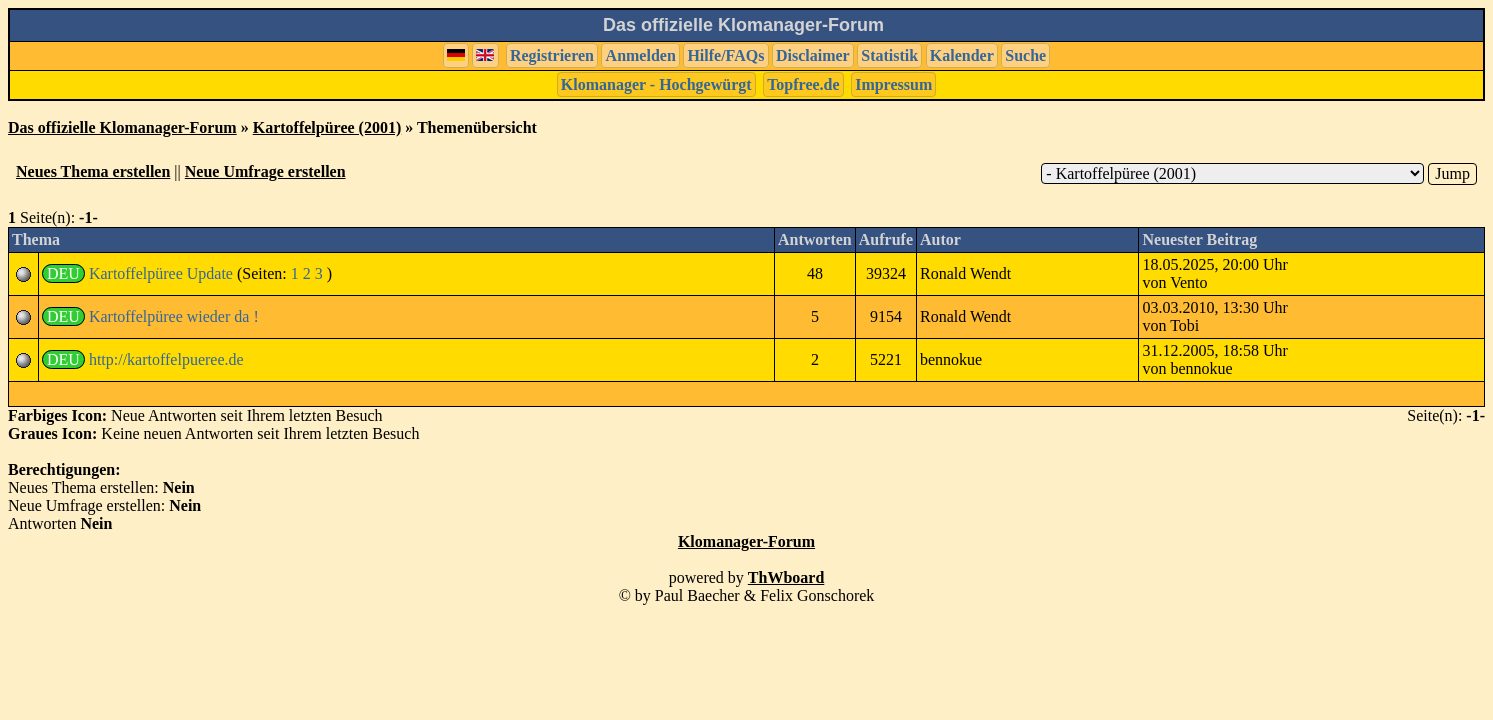 This screenshot has height=720, width=1493. Describe the element at coordinates (93, 171) in the screenshot. I see `Neues Thema erstellen` at that location.